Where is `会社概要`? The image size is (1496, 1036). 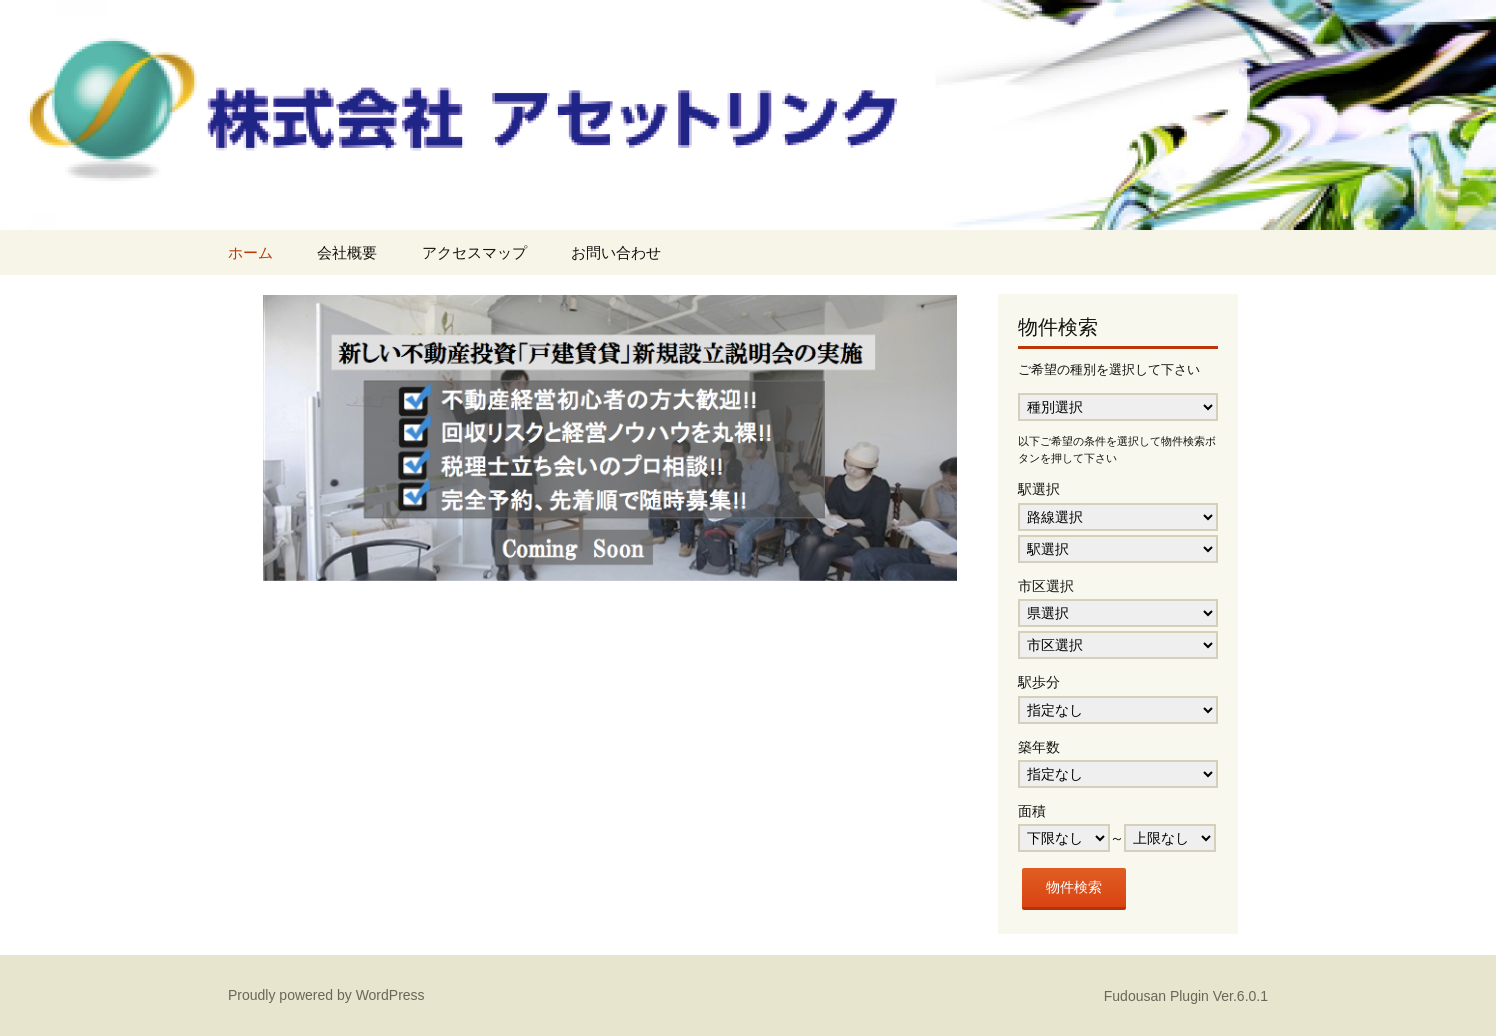
会社概要 is located at coordinates (347, 252).